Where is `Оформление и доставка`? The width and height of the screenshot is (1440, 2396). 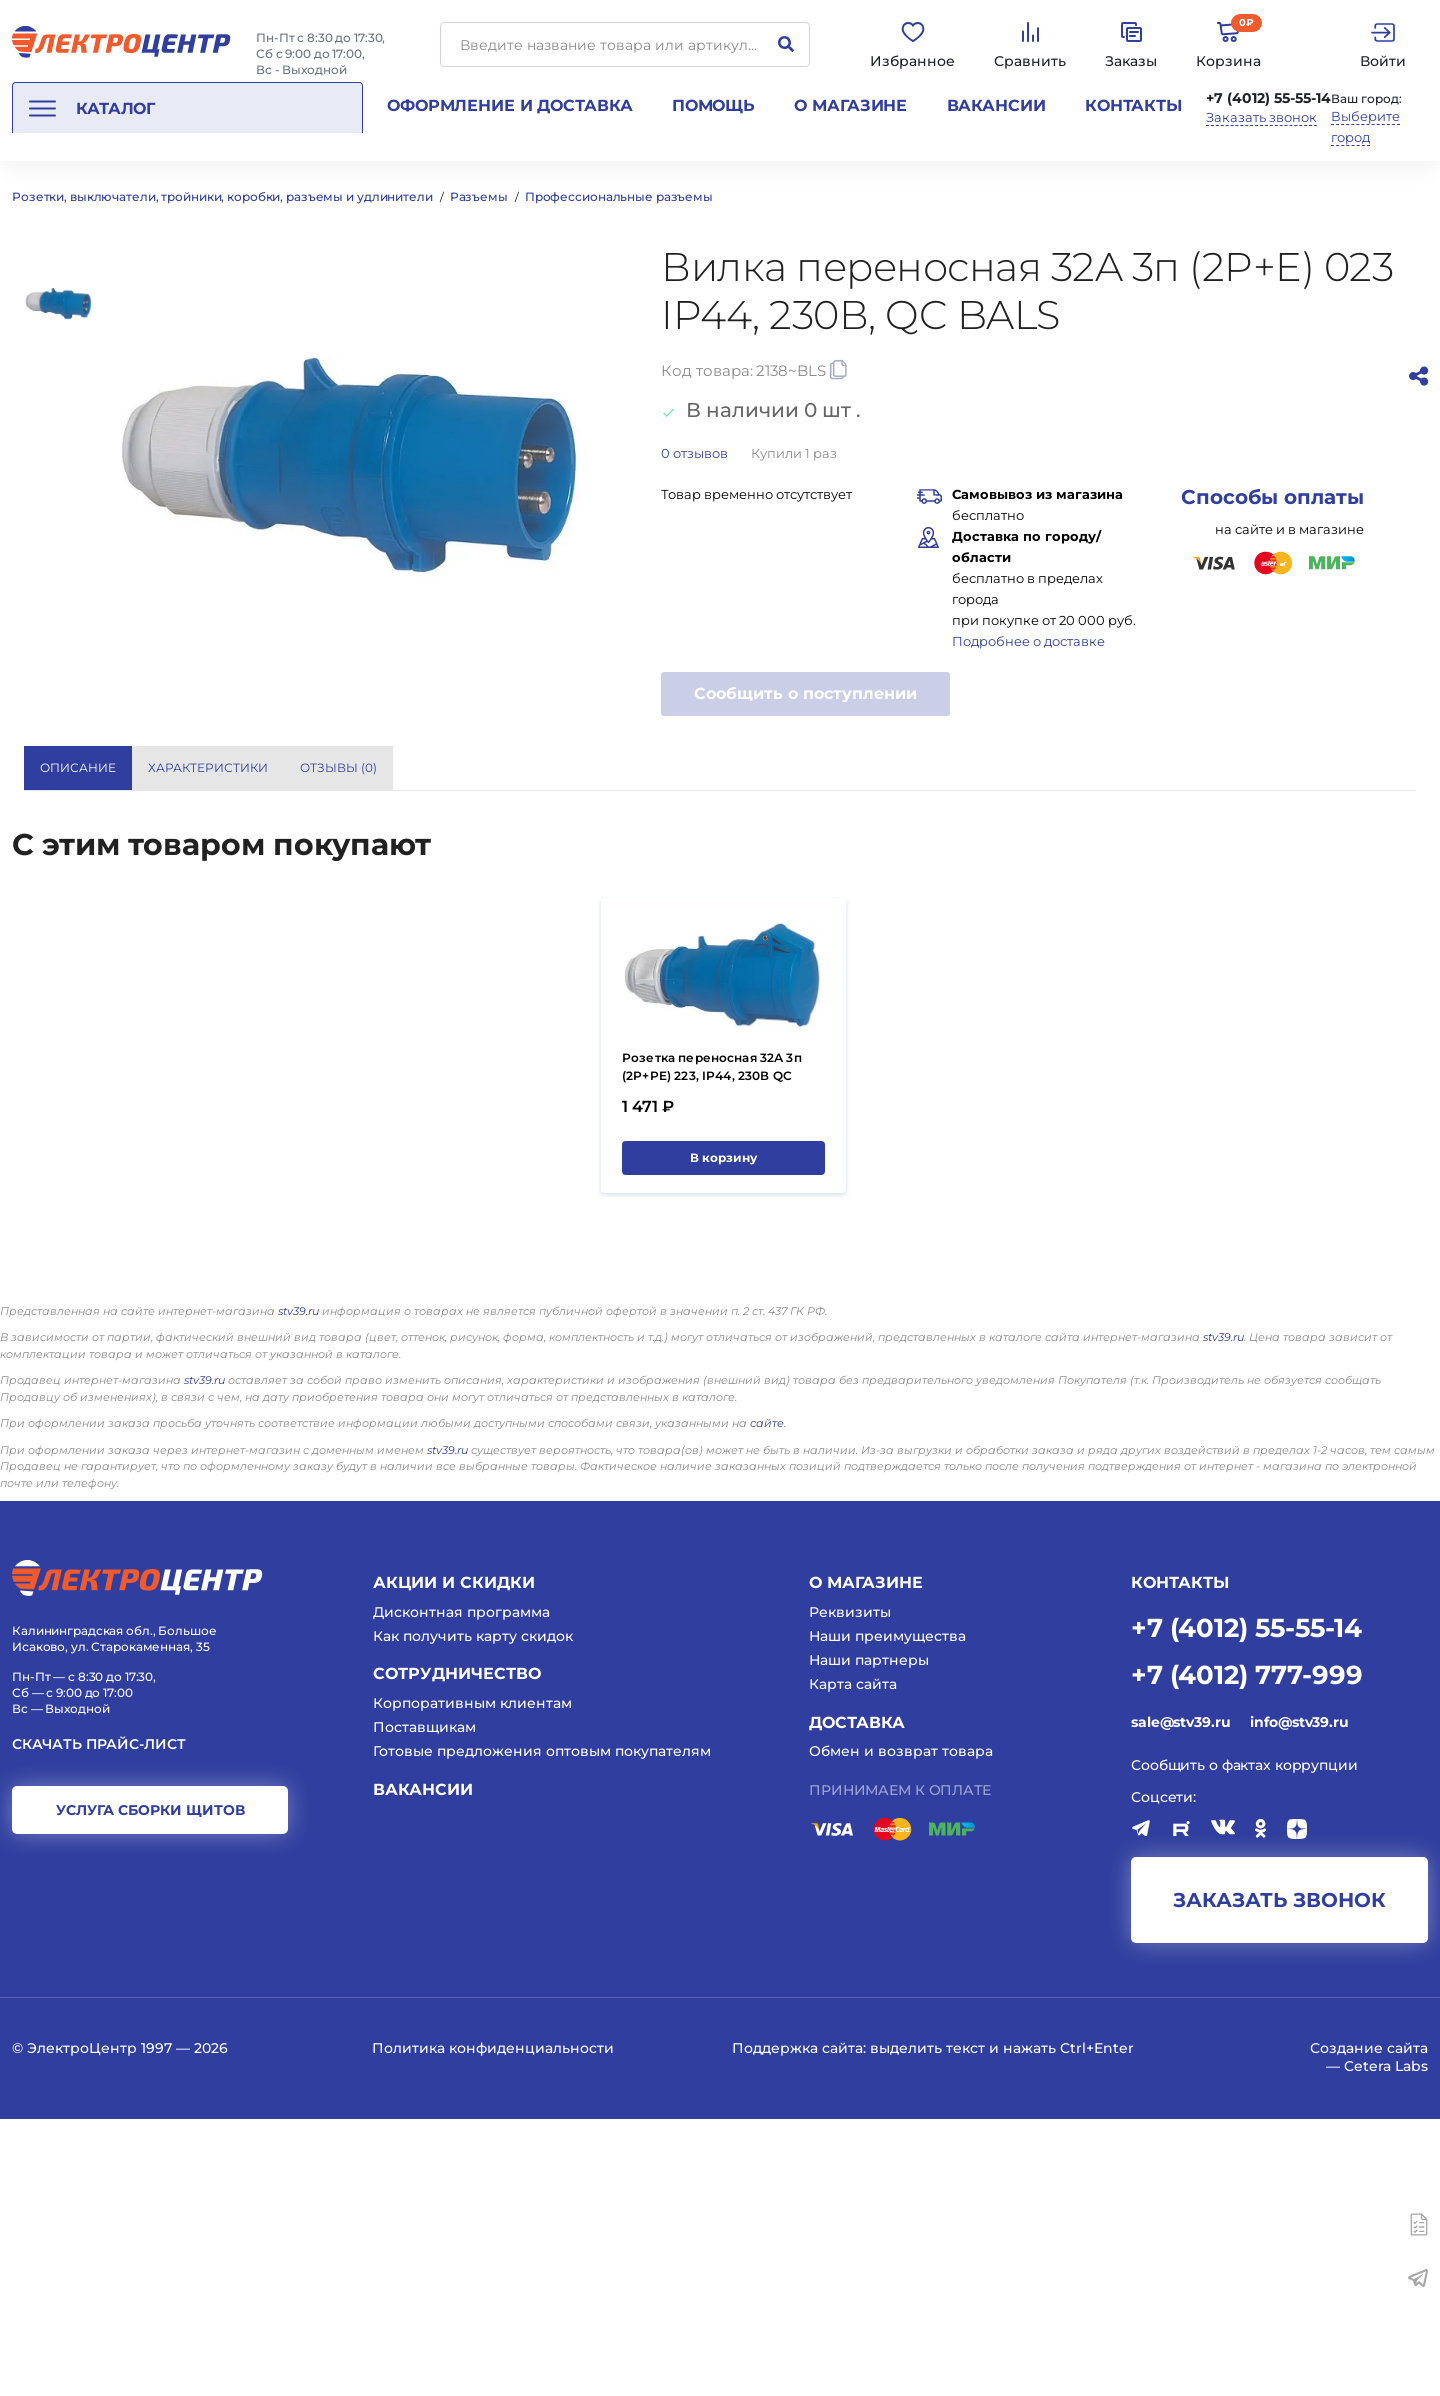
Оформление и доставка is located at coordinates (509, 105).